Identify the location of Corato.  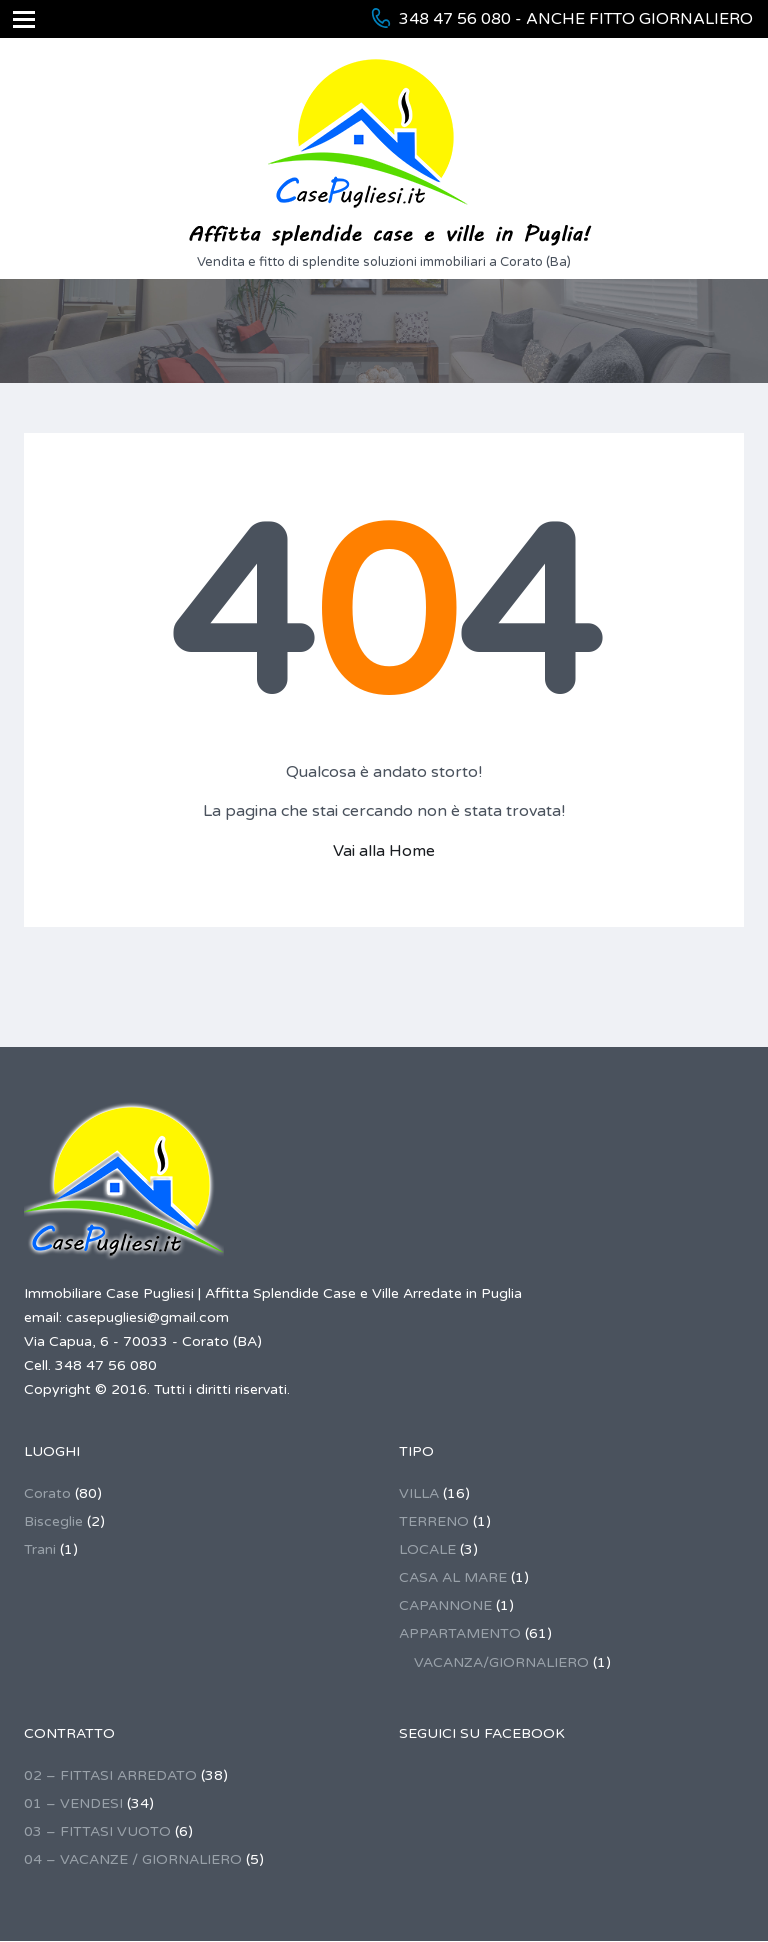
(47, 1493).